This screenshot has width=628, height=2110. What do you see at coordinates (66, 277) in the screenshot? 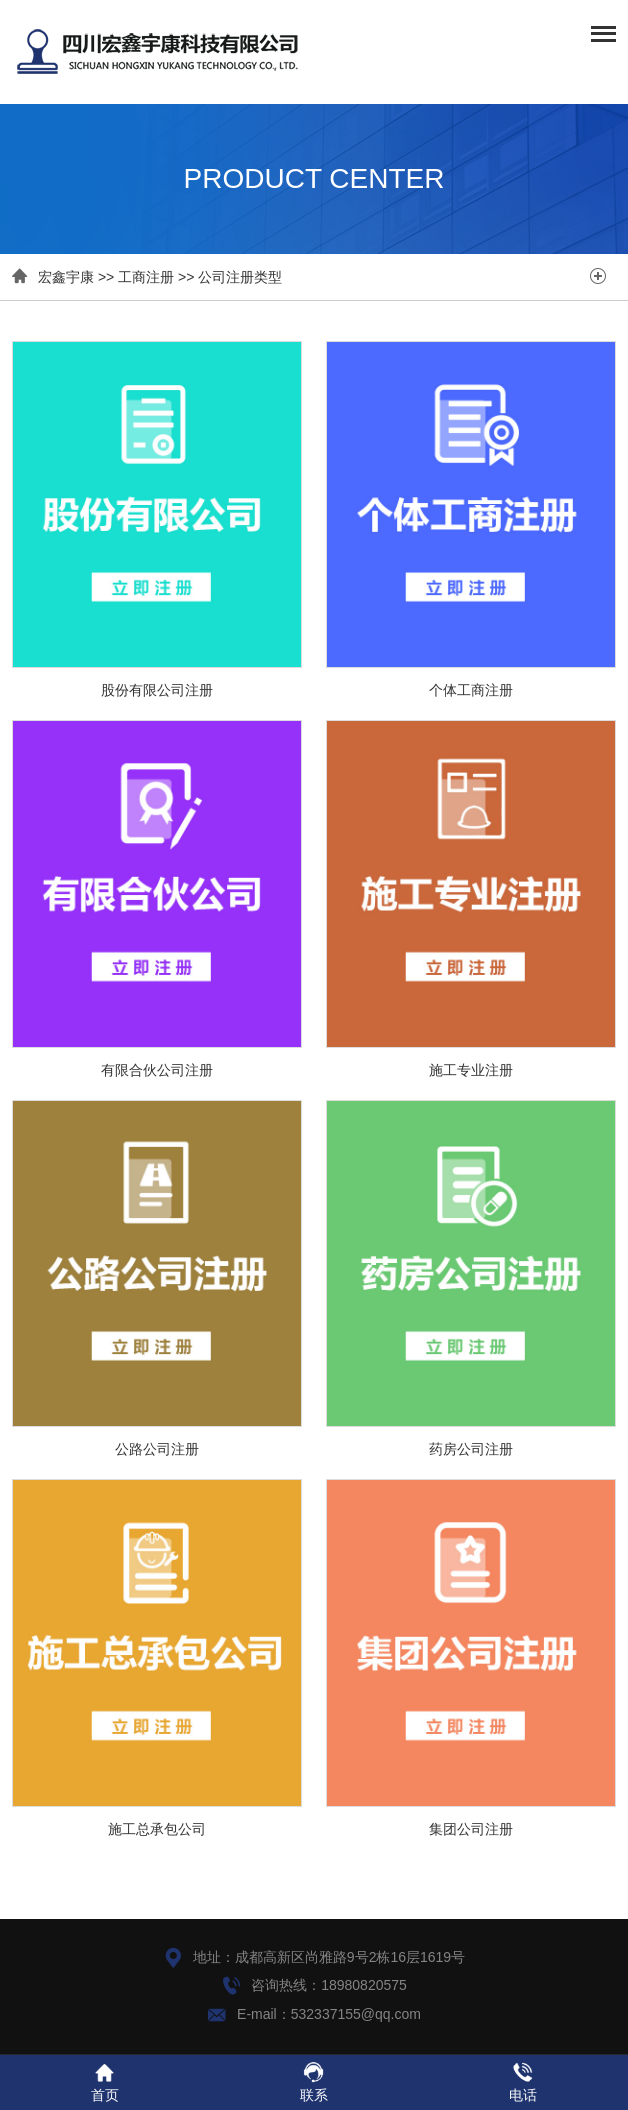
I see `宏鑫宇康` at bounding box center [66, 277].